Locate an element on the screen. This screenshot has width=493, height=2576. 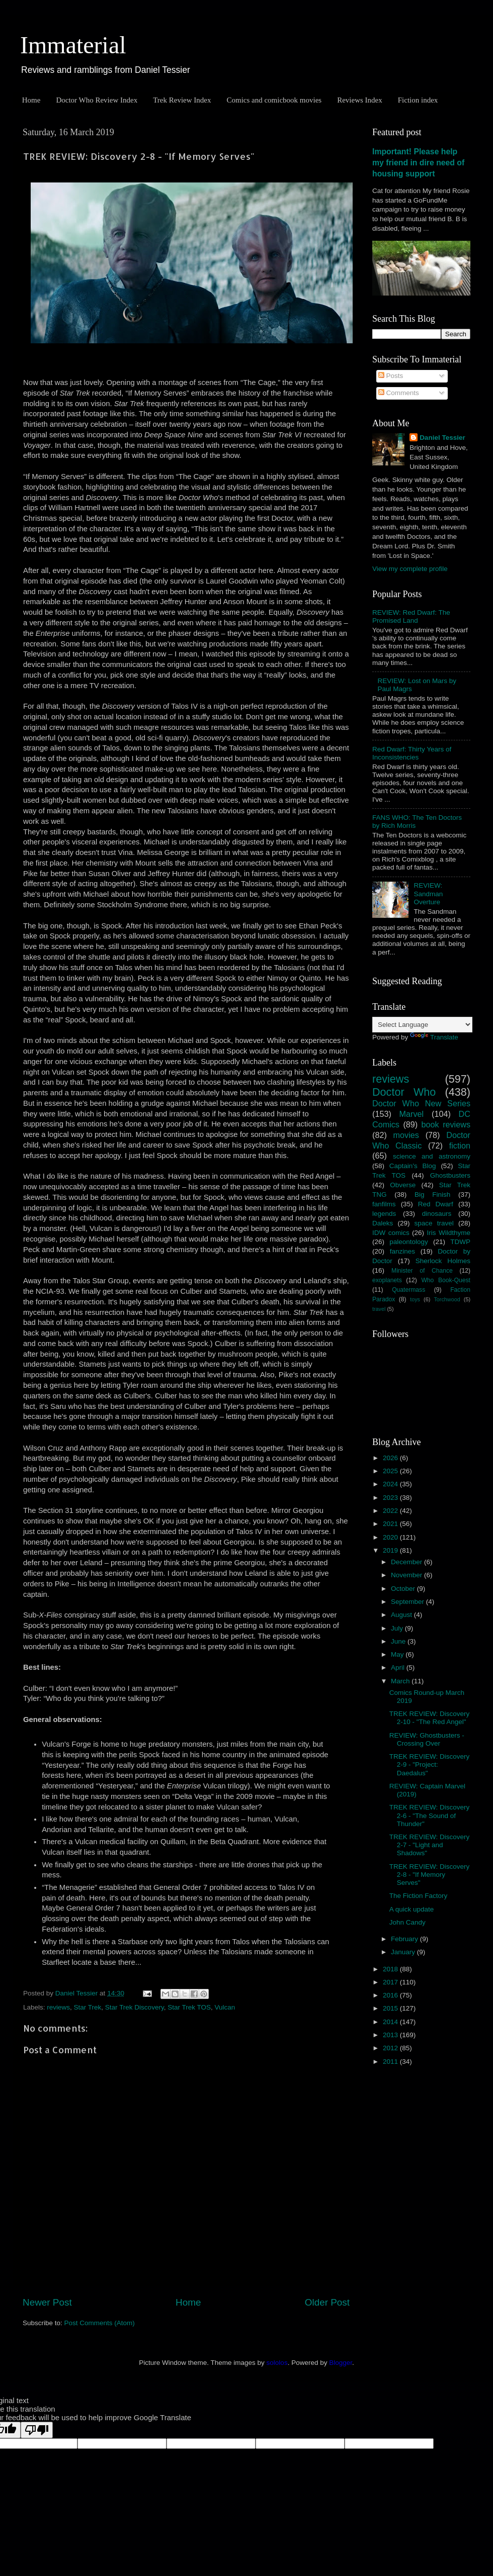
Home is located at coordinates (31, 100).